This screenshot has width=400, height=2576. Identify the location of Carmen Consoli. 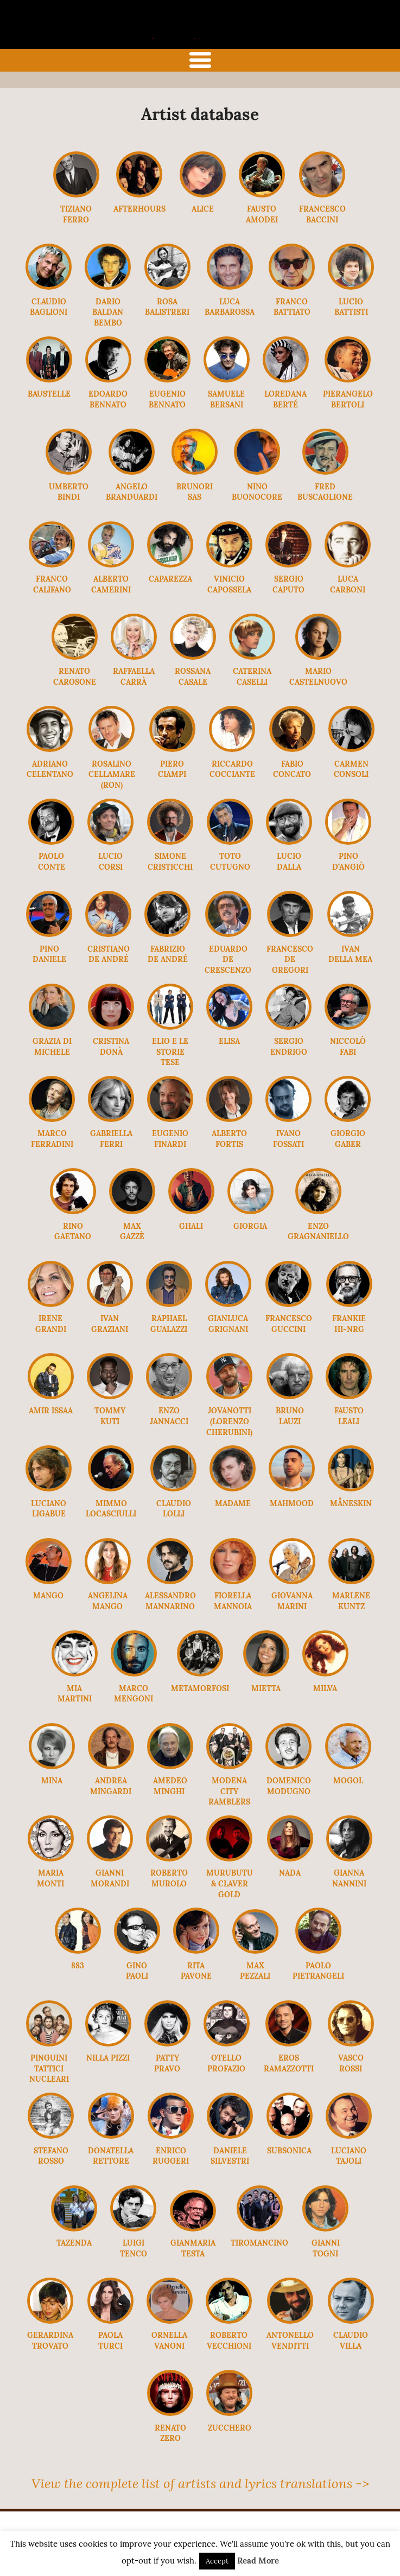
(351, 769).